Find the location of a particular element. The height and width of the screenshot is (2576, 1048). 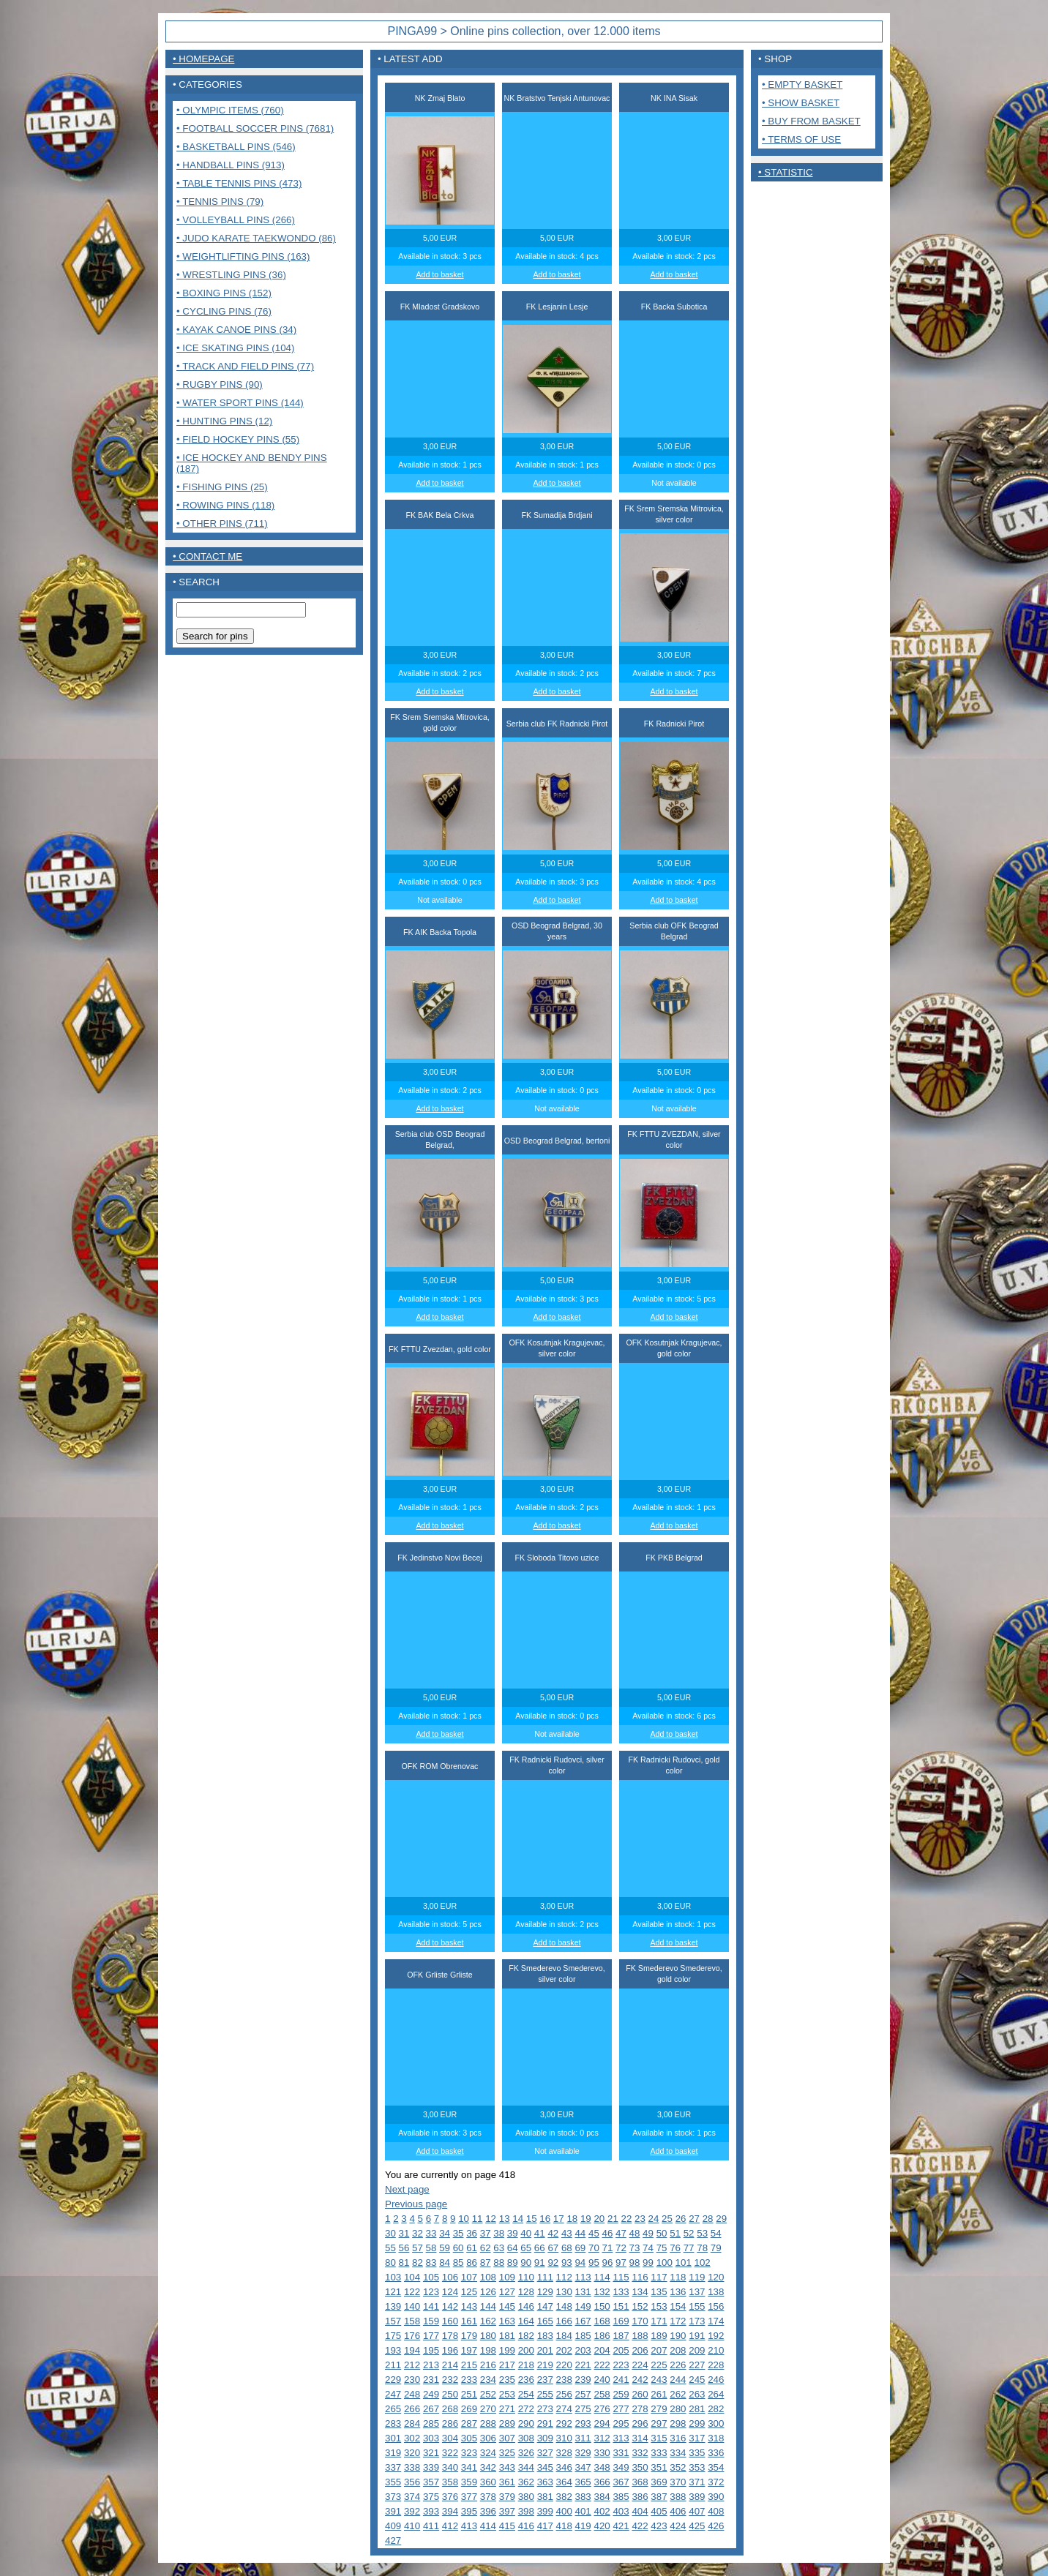

68 is located at coordinates (566, 2247).